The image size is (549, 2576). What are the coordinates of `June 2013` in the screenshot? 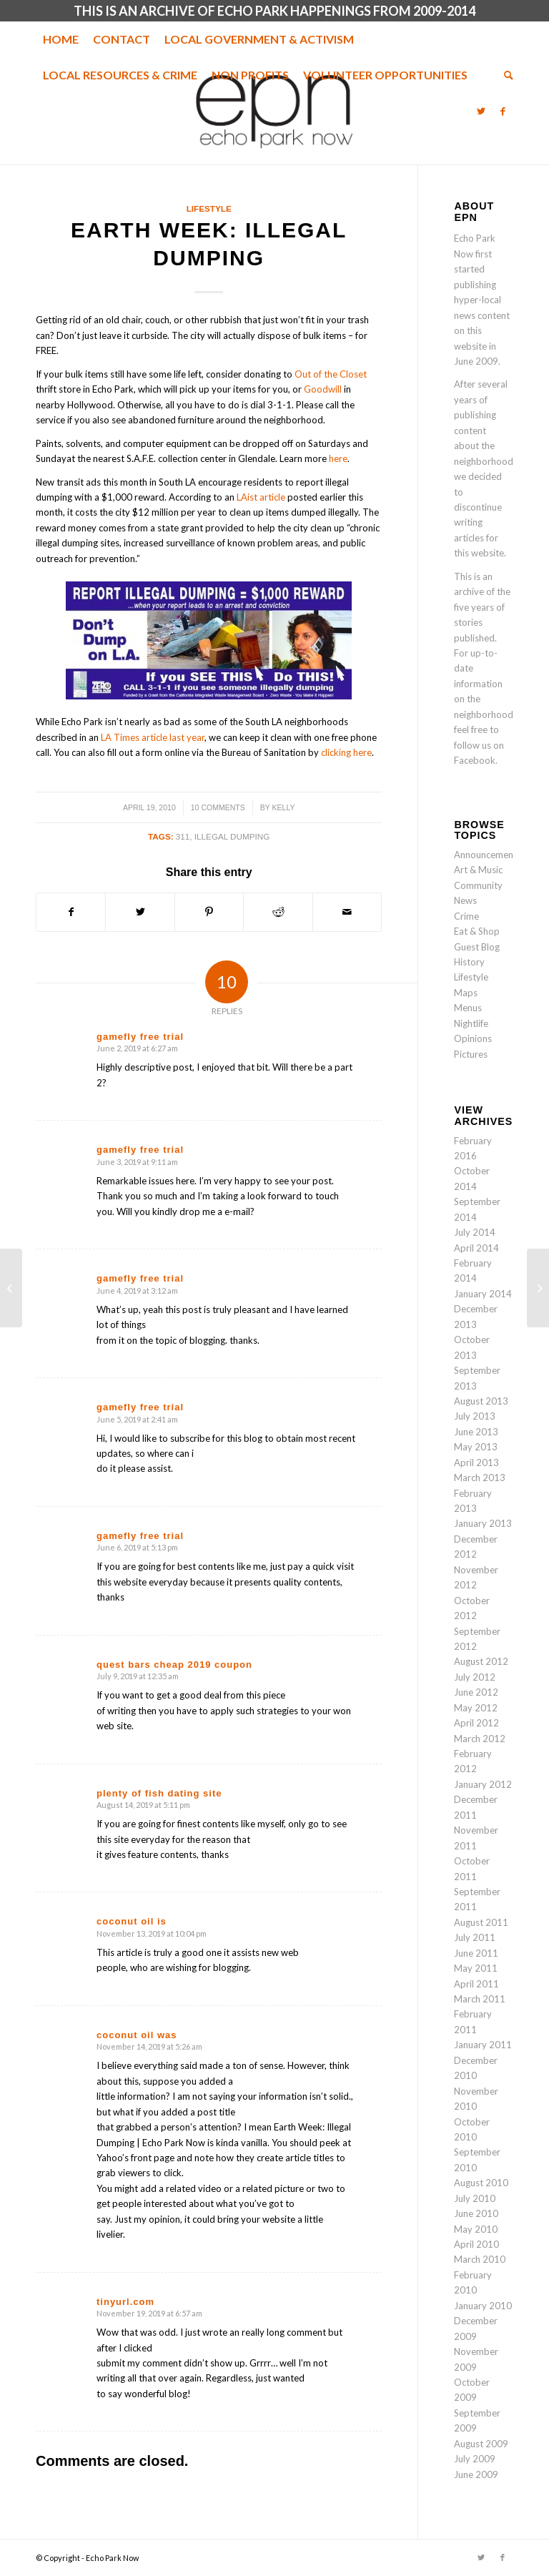 It's located at (476, 1431).